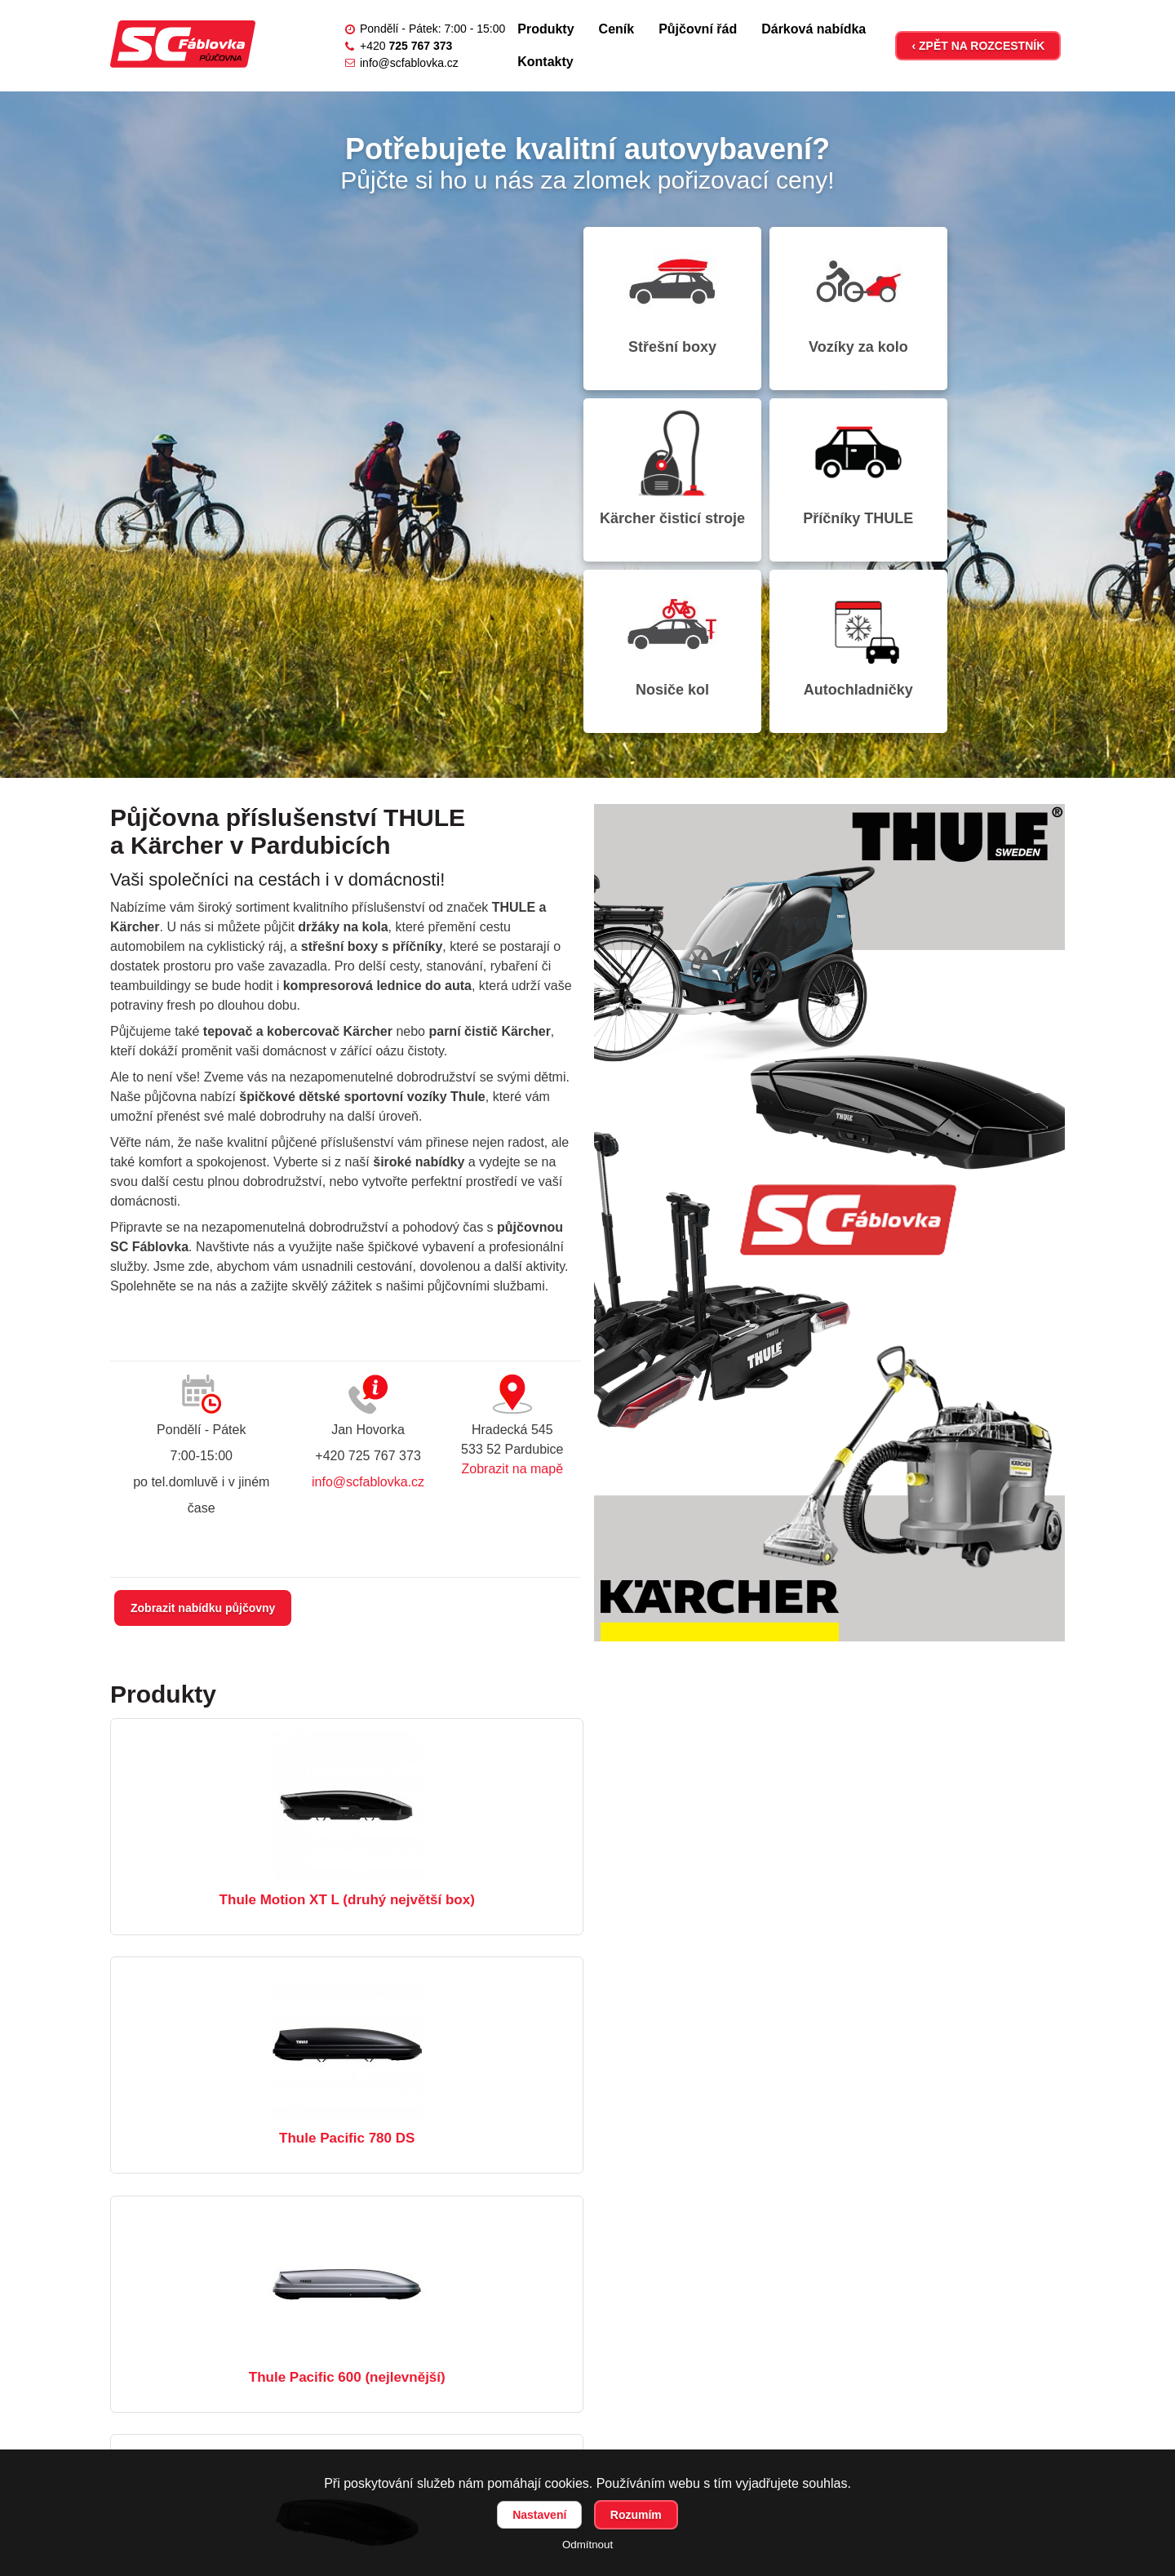 Image resolution: width=1175 pixels, height=2576 pixels. Describe the element at coordinates (262, 1728) in the screenshot. I see `Thule Motion XT L (druhý největší box)` at that location.